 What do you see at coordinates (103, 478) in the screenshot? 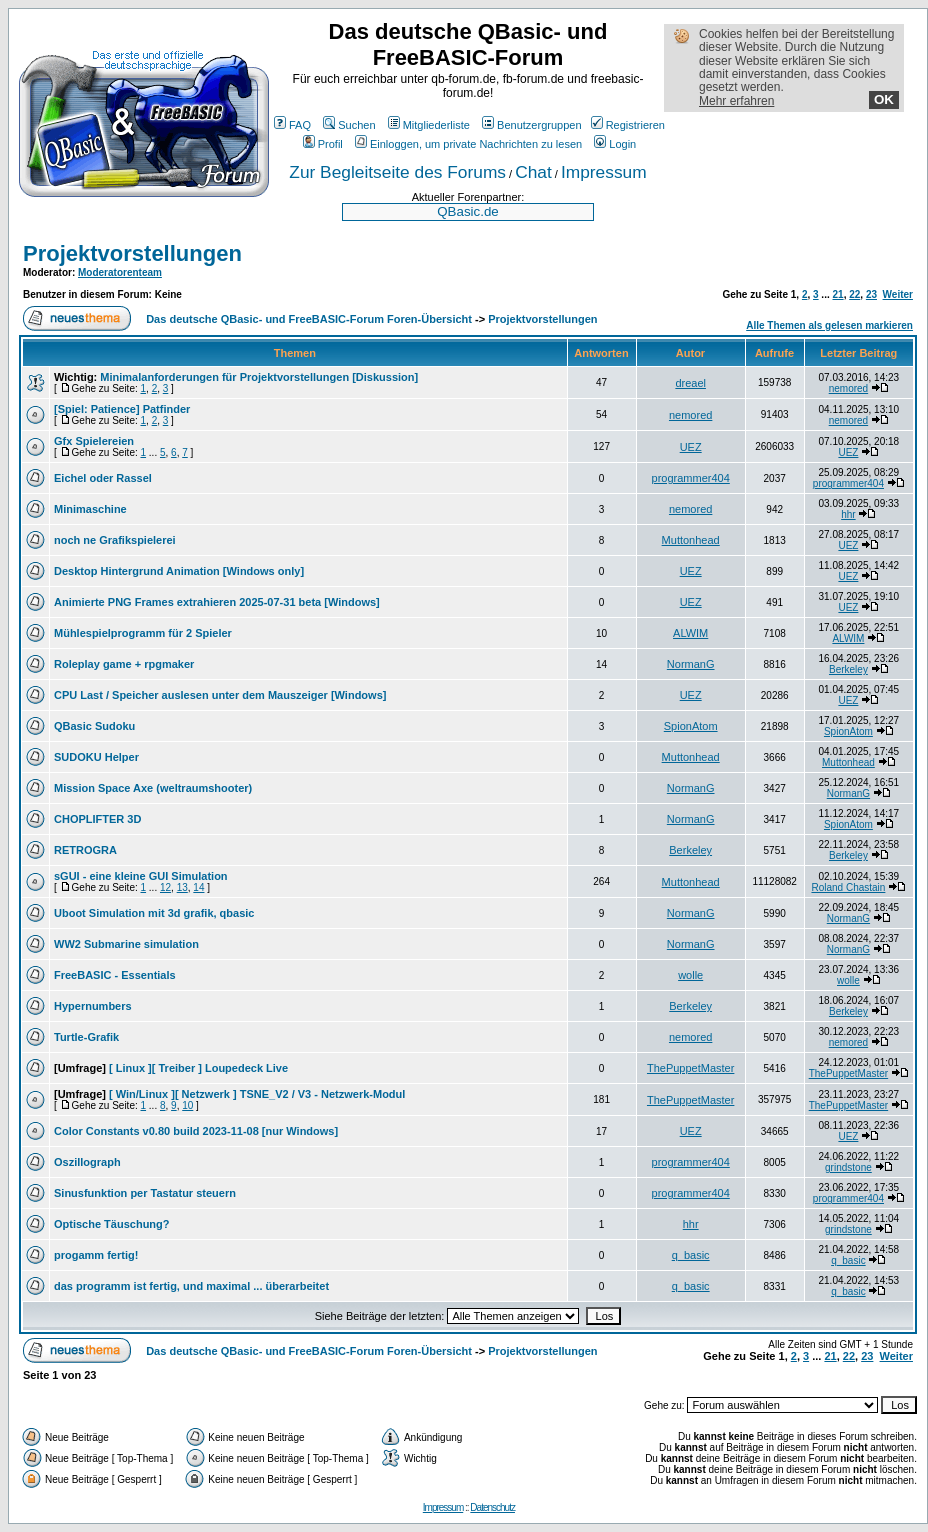
I see `Eichel oder Rassel` at bounding box center [103, 478].